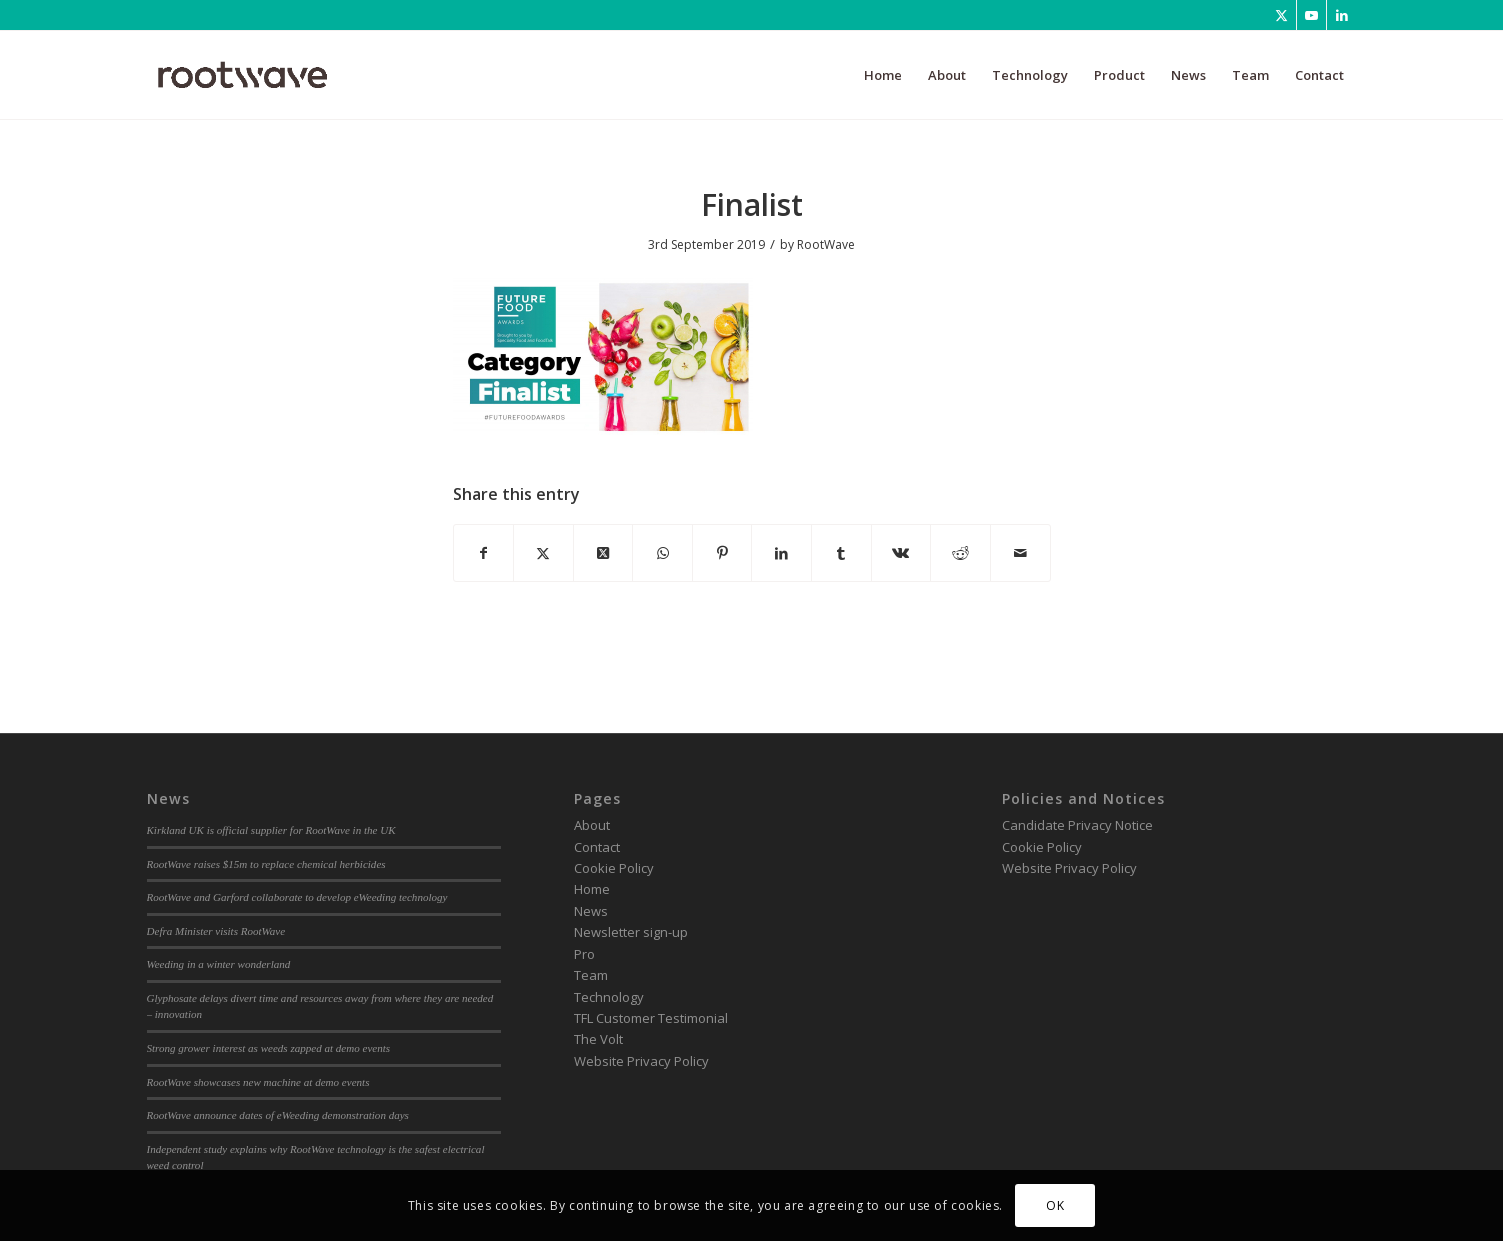 Image resolution: width=1503 pixels, height=1241 pixels. Describe the element at coordinates (278, 1115) in the screenshot. I see `RootWave announce dates of eWeeding demonstration days` at that location.